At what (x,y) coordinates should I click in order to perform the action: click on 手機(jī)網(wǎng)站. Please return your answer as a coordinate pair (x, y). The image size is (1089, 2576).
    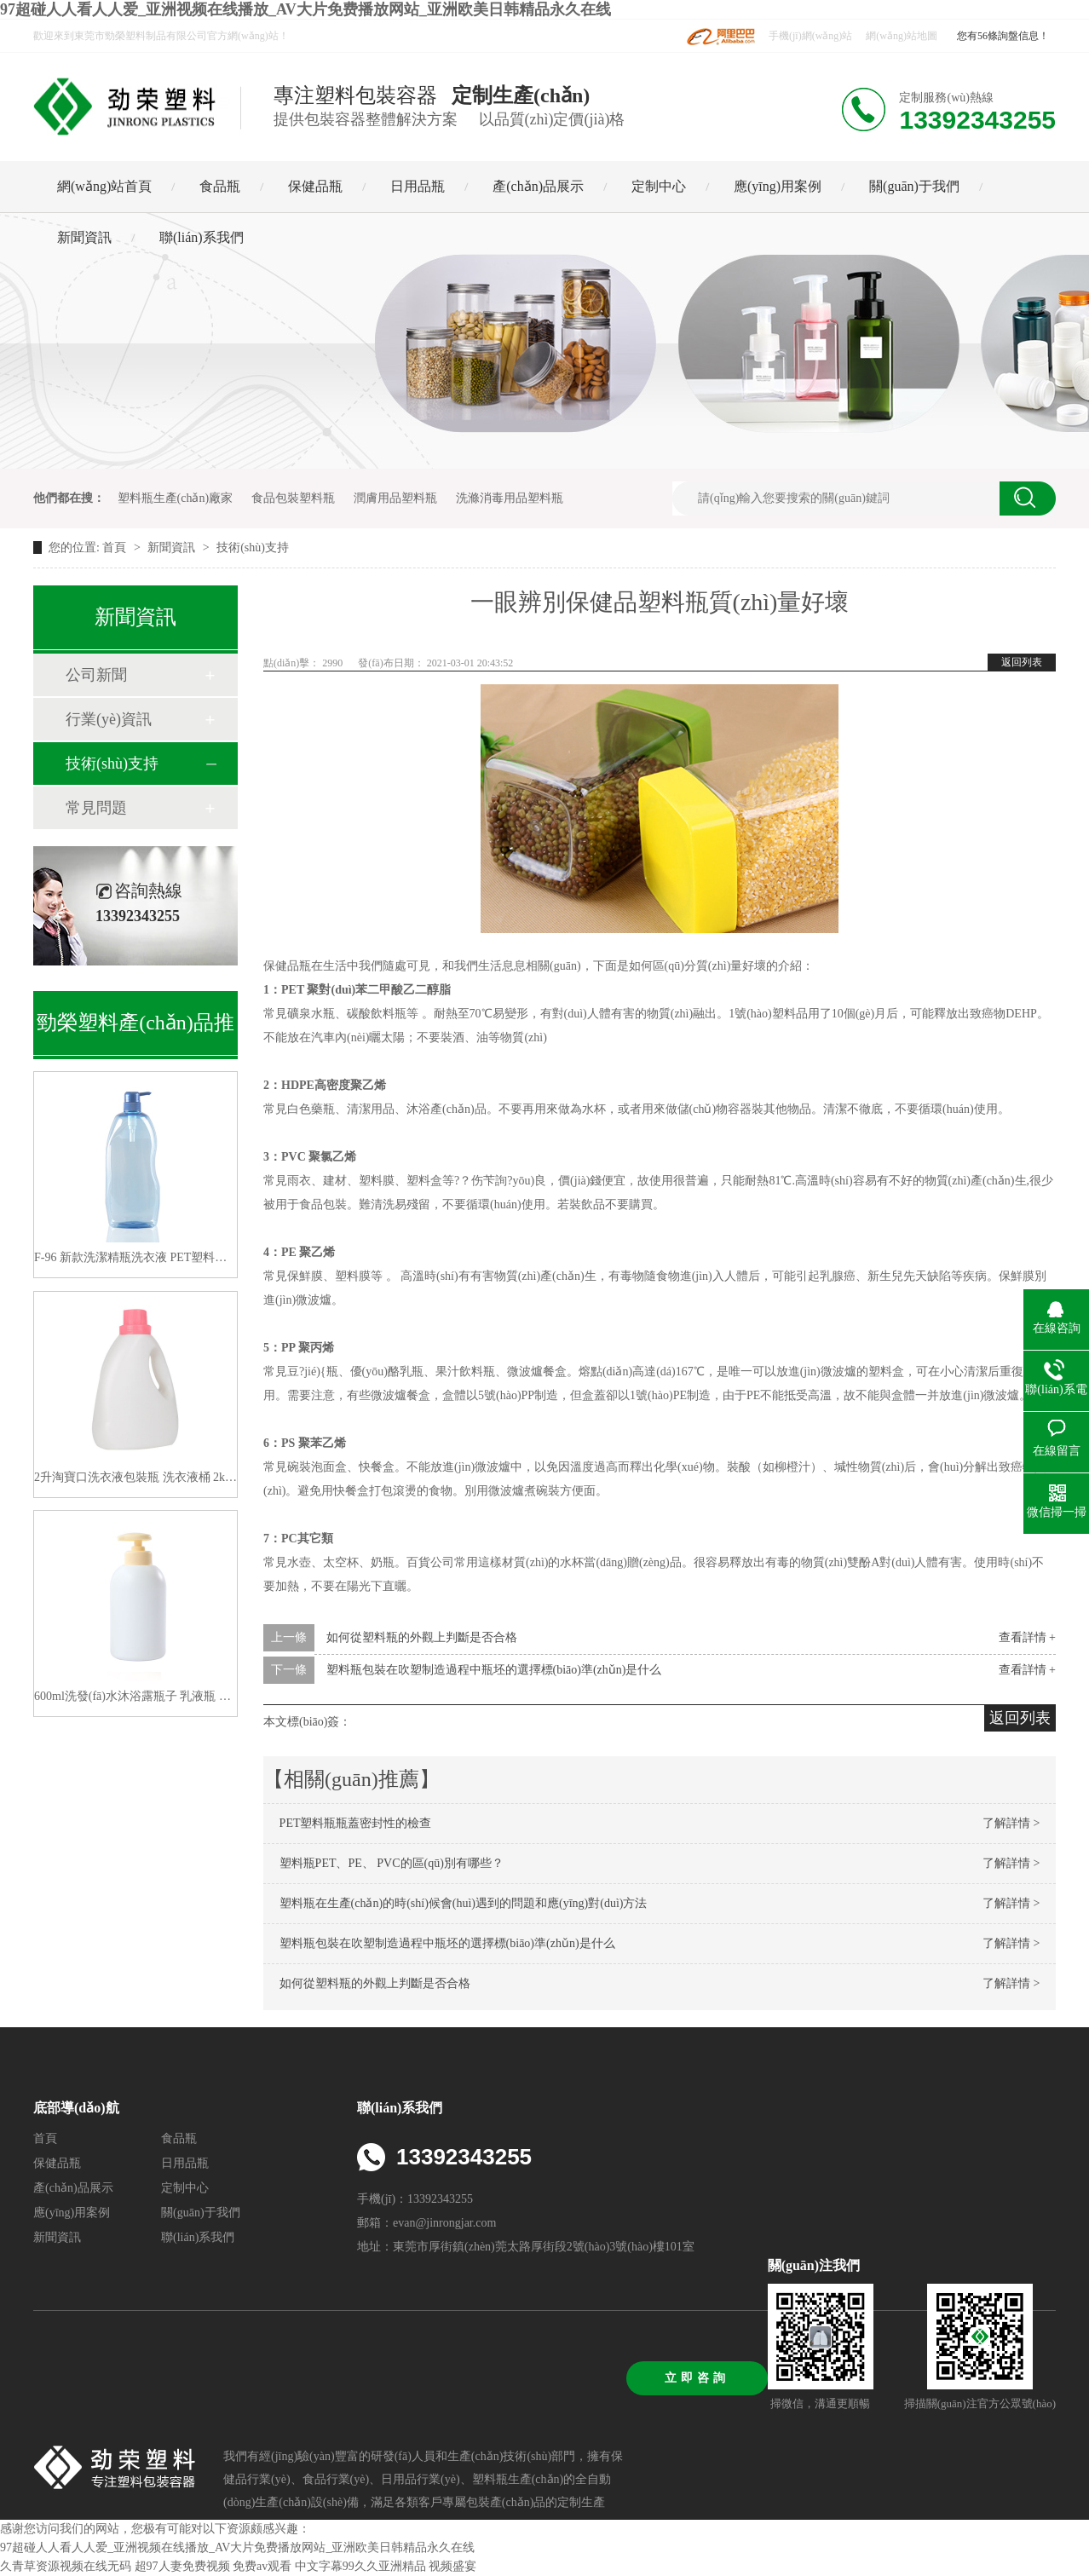
    Looking at the image, I should click on (810, 36).